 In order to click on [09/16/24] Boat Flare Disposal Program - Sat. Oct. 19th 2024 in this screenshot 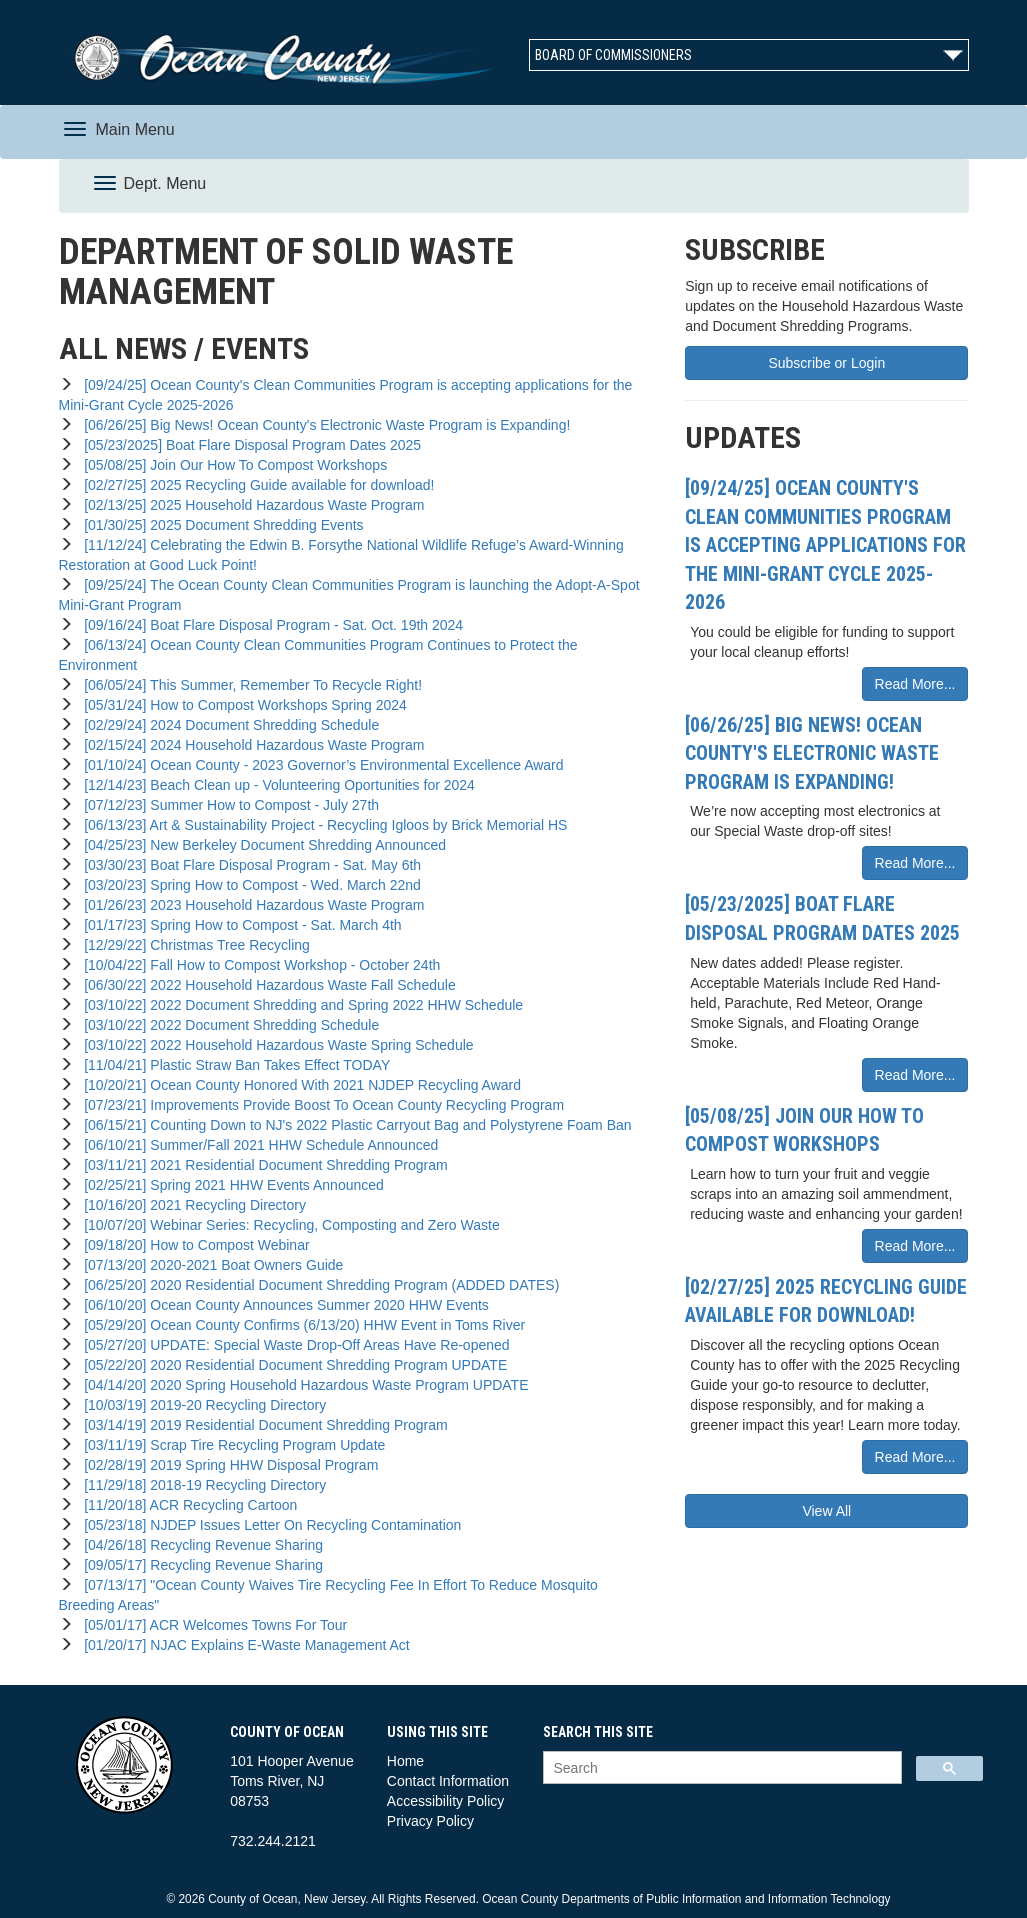, I will do `click(269, 625)`.